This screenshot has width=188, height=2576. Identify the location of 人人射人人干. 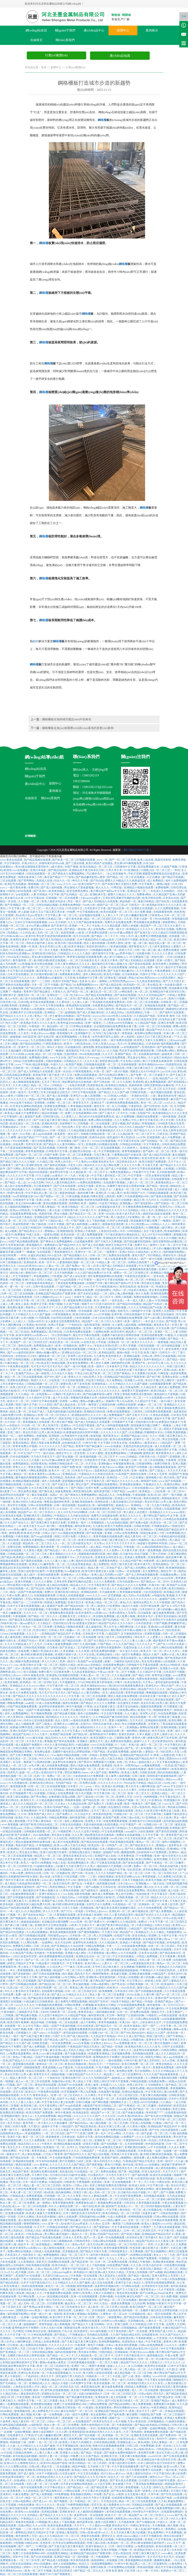
(110, 915).